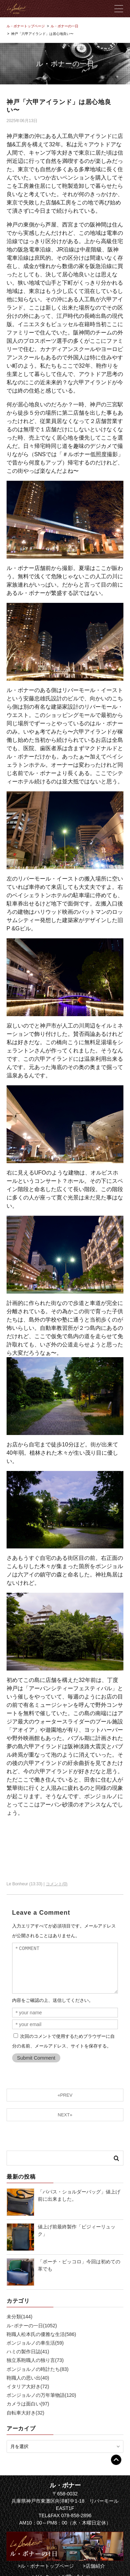 The width and height of the screenshot is (130, 2576). Describe the element at coordinates (41, 2395) in the screenshot. I see `ボンジョルノの万年筆物語(120)` at that location.